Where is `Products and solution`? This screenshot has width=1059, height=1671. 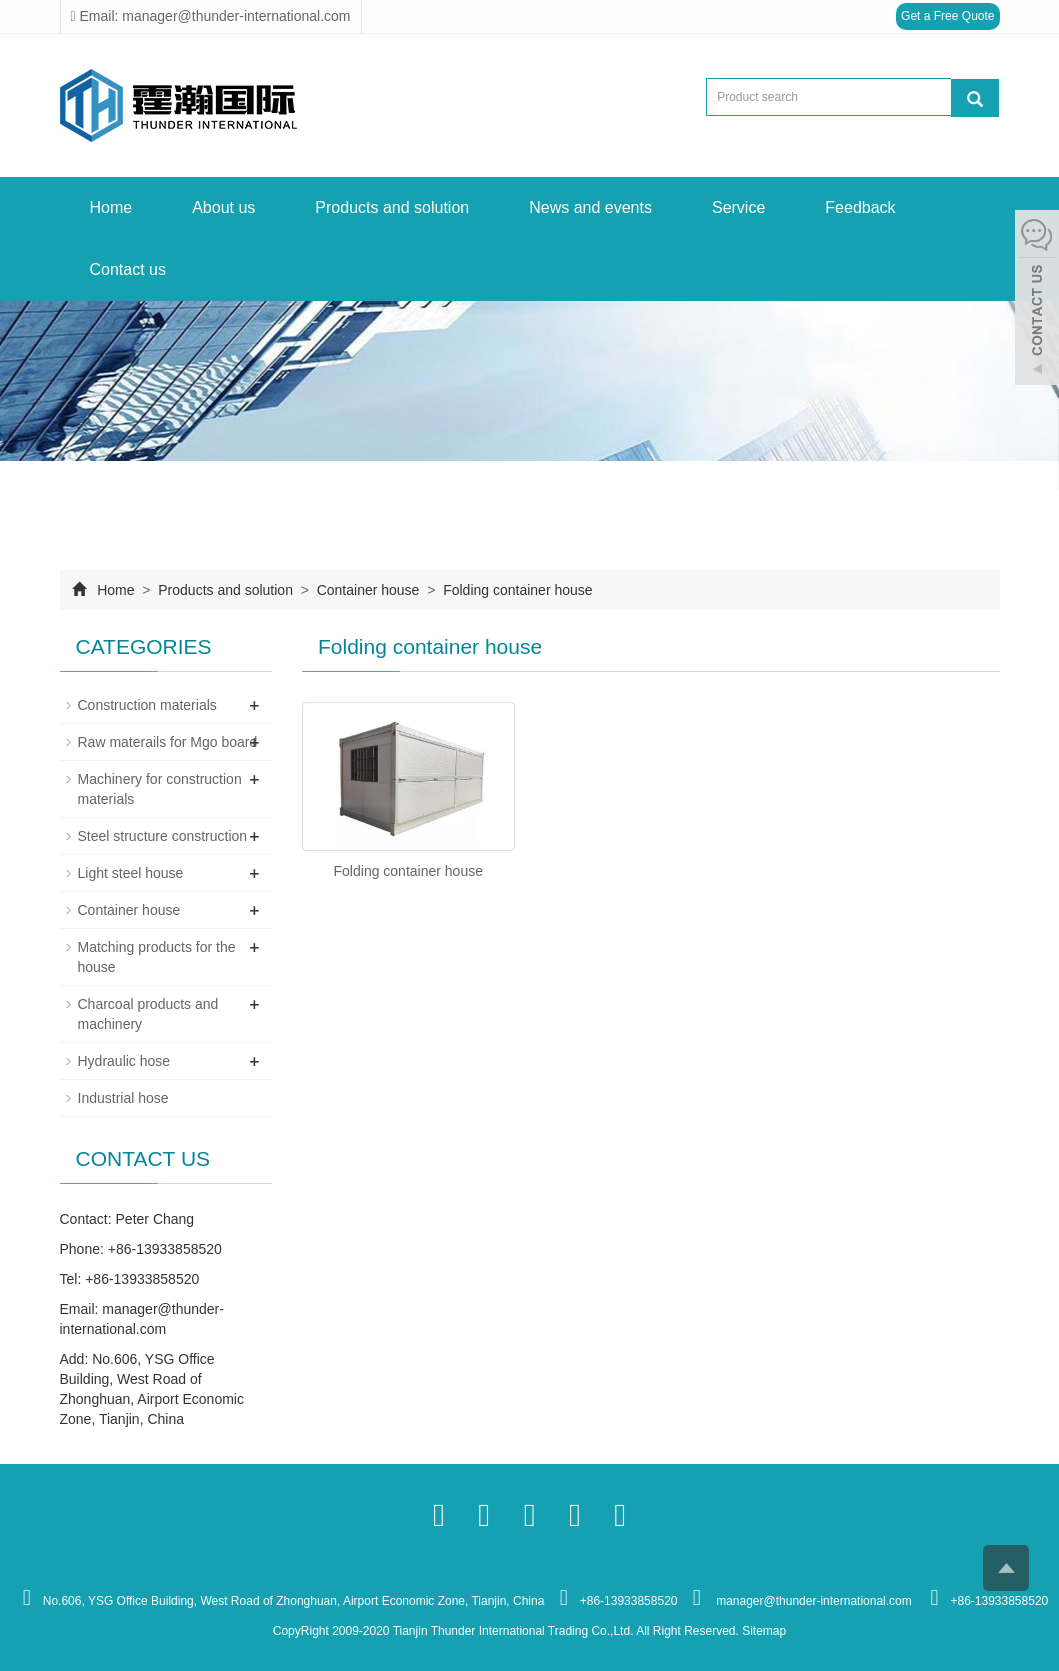 Products and solution is located at coordinates (392, 207).